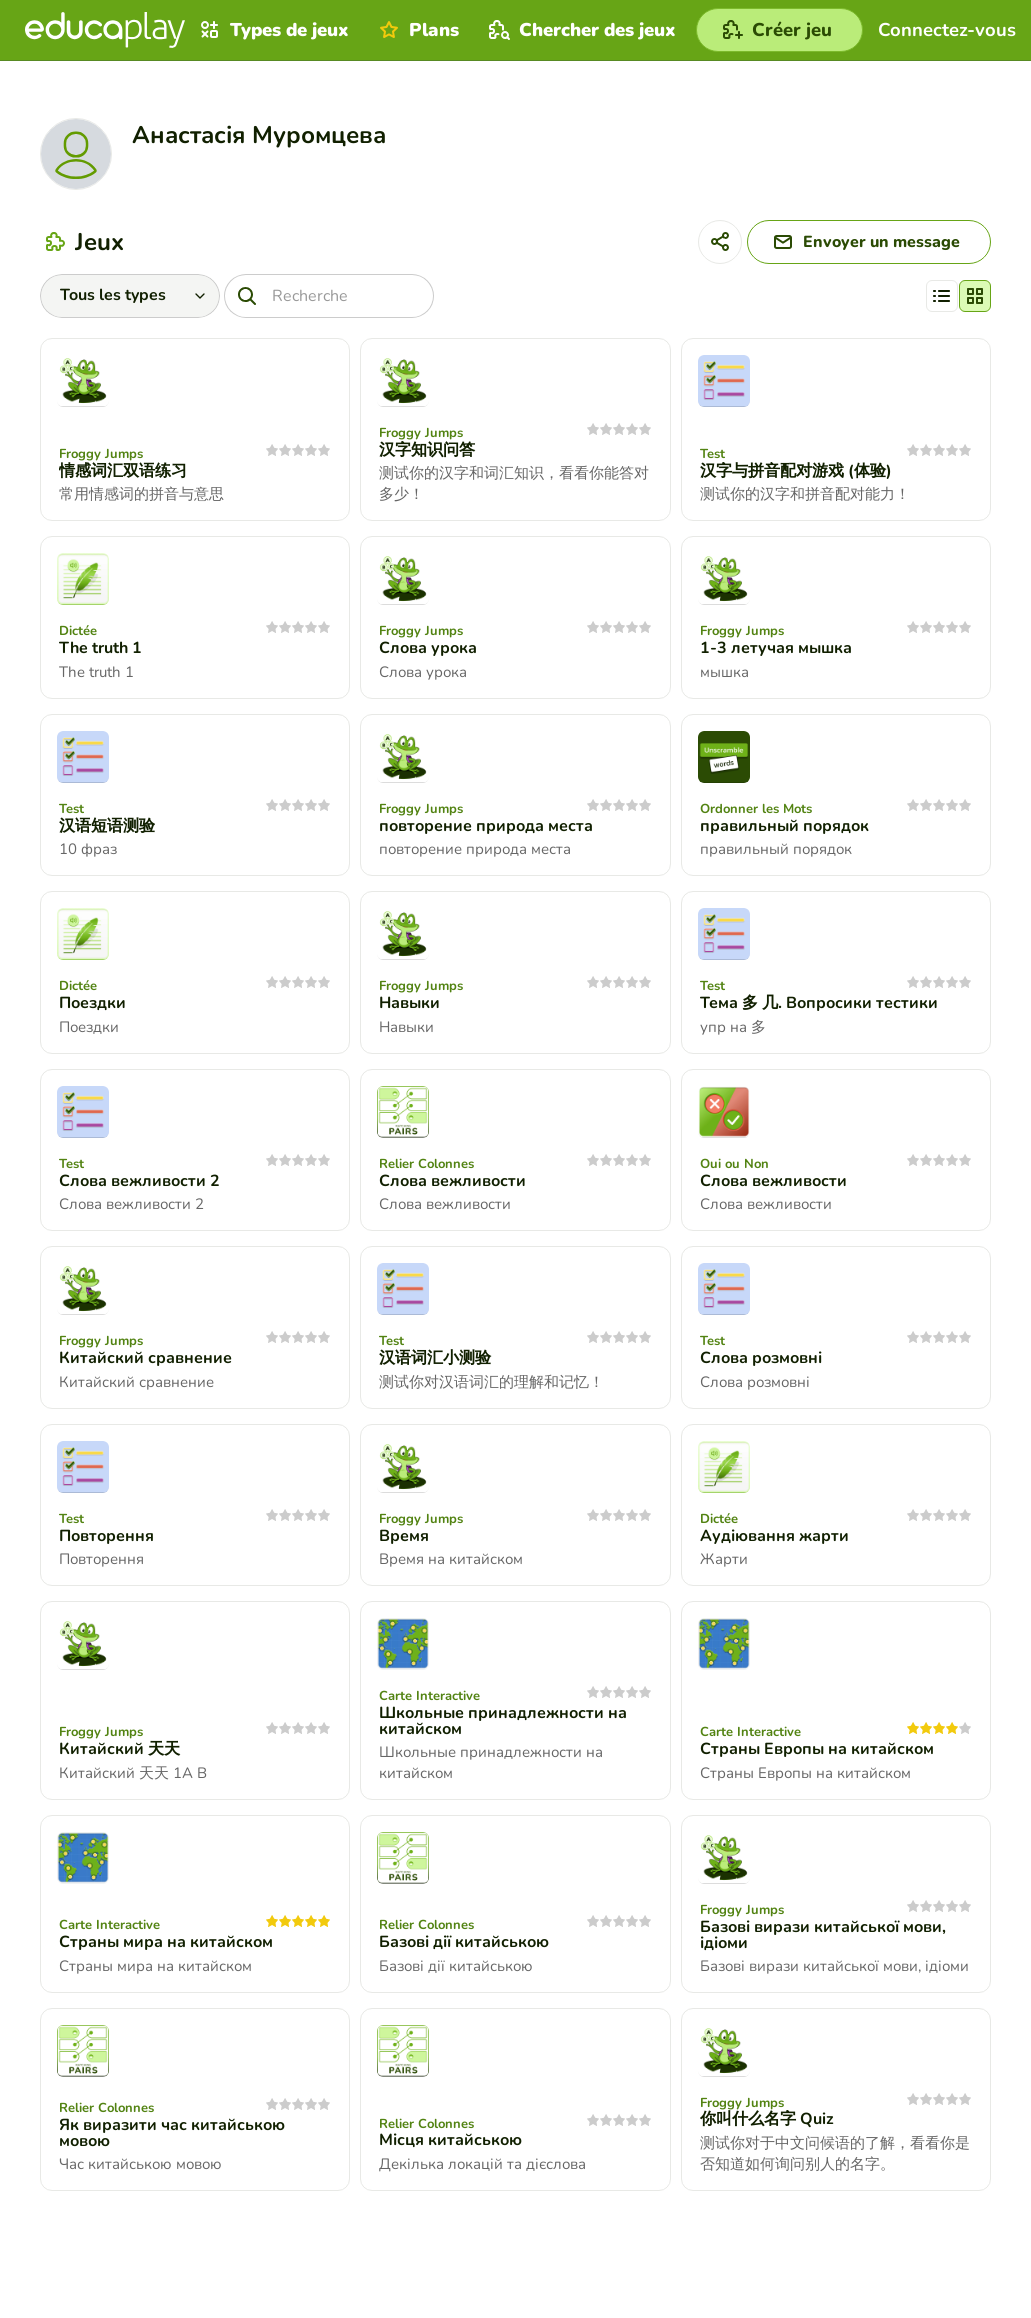 The height and width of the screenshot is (2318, 1031). Describe the element at coordinates (784, 826) in the screenshot. I see `правильный порядок` at that location.